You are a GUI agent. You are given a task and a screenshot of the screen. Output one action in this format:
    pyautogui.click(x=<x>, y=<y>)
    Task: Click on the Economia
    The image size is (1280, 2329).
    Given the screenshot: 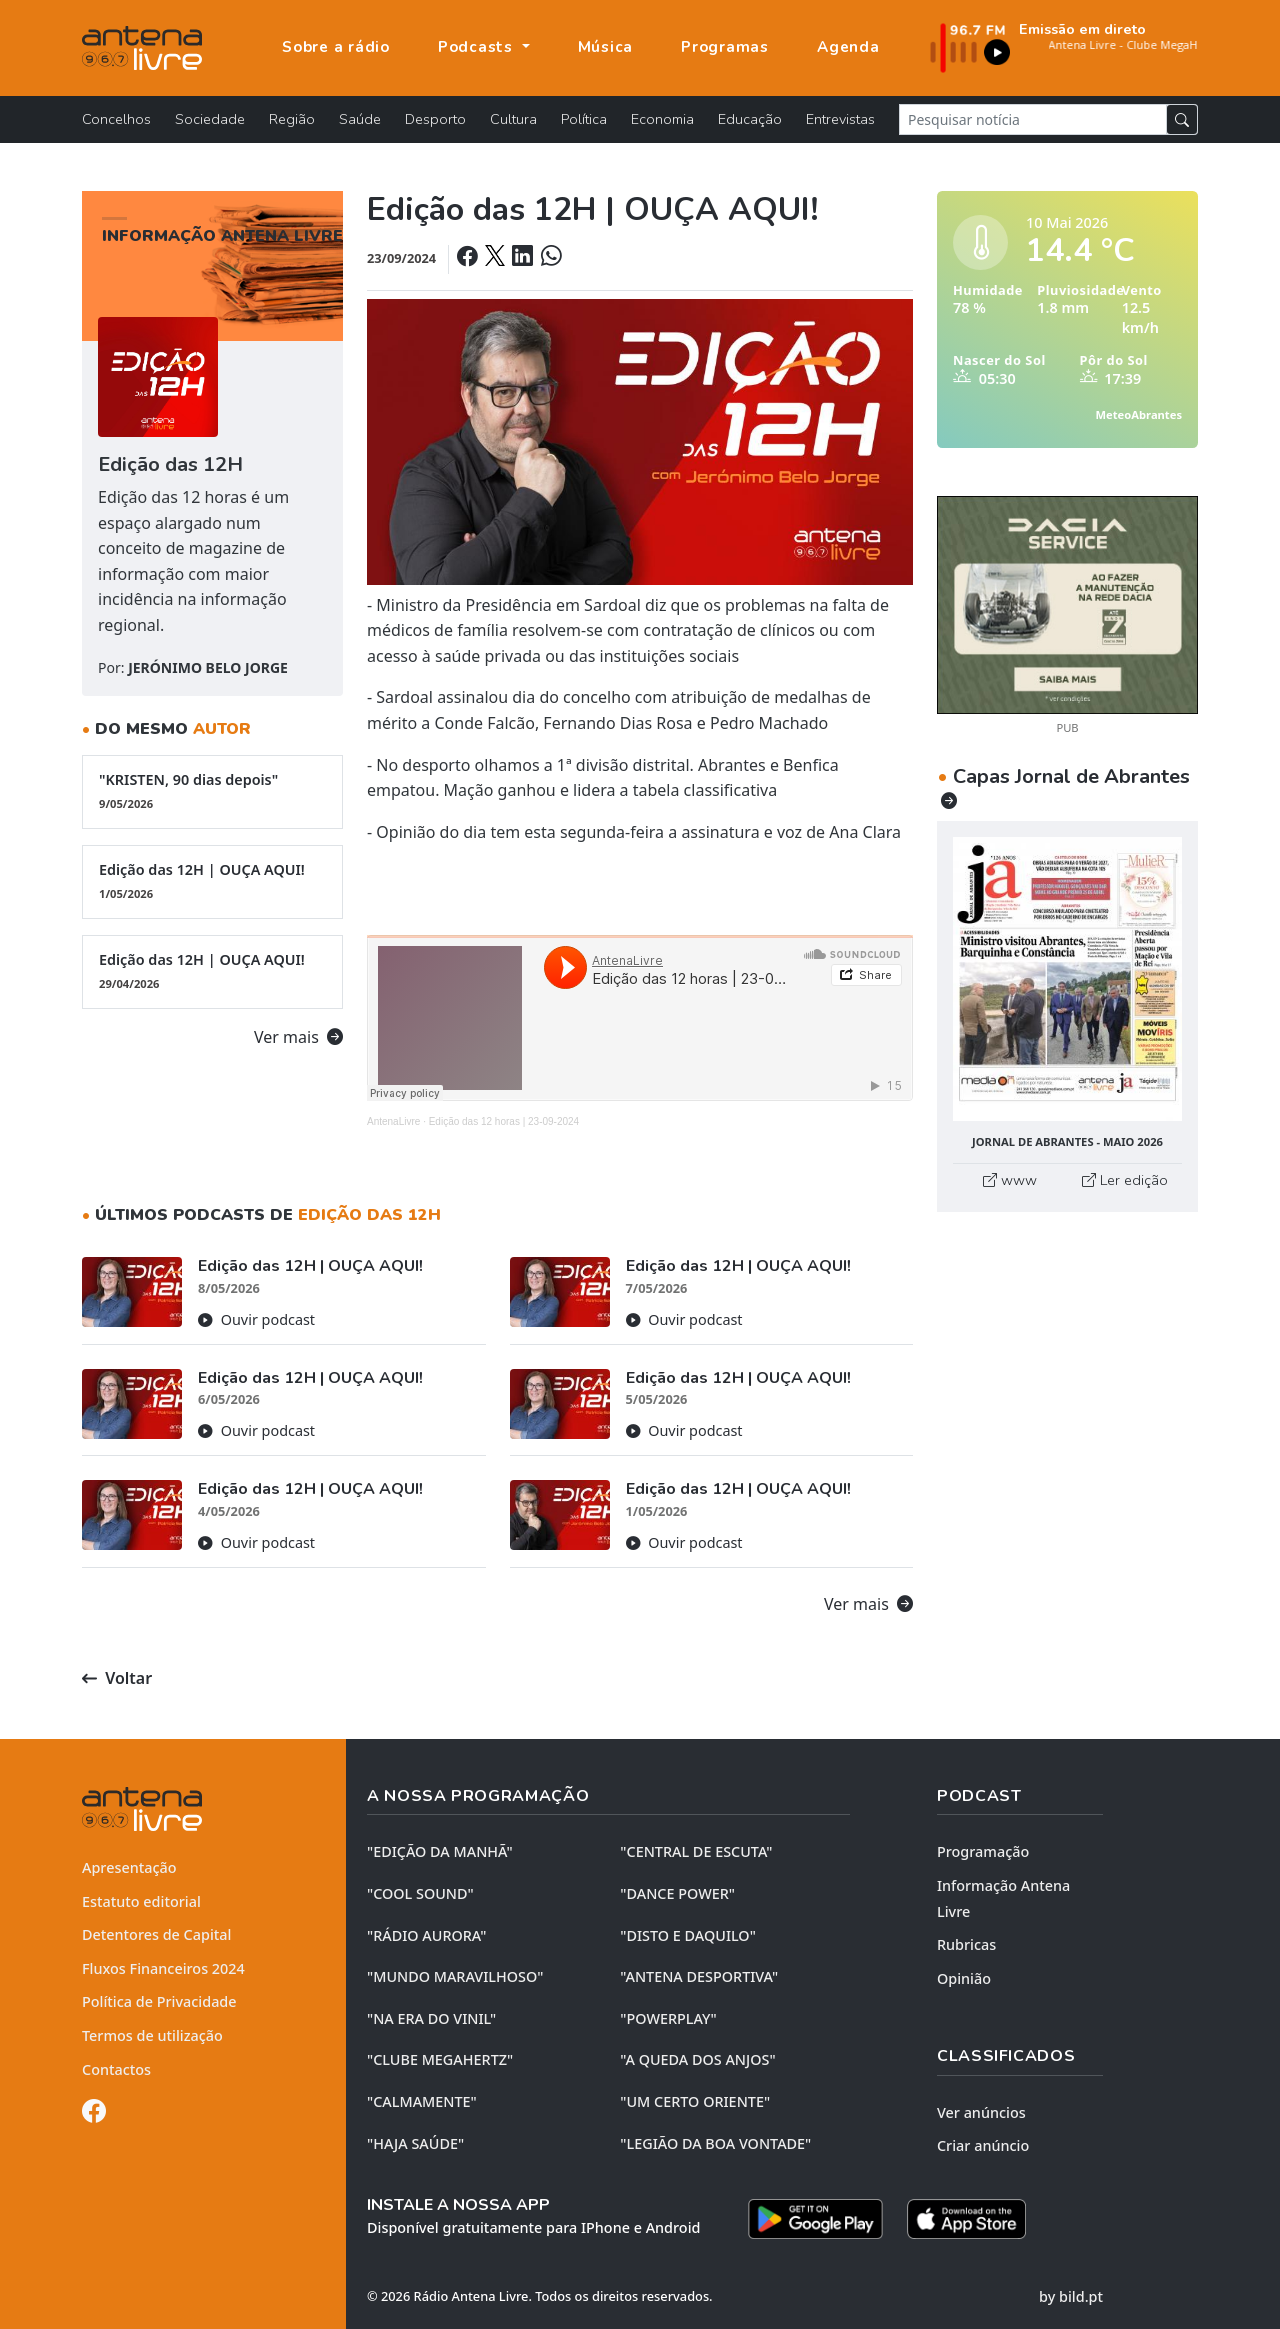 What is the action you would take?
    pyautogui.click(x=662, y=119)
    